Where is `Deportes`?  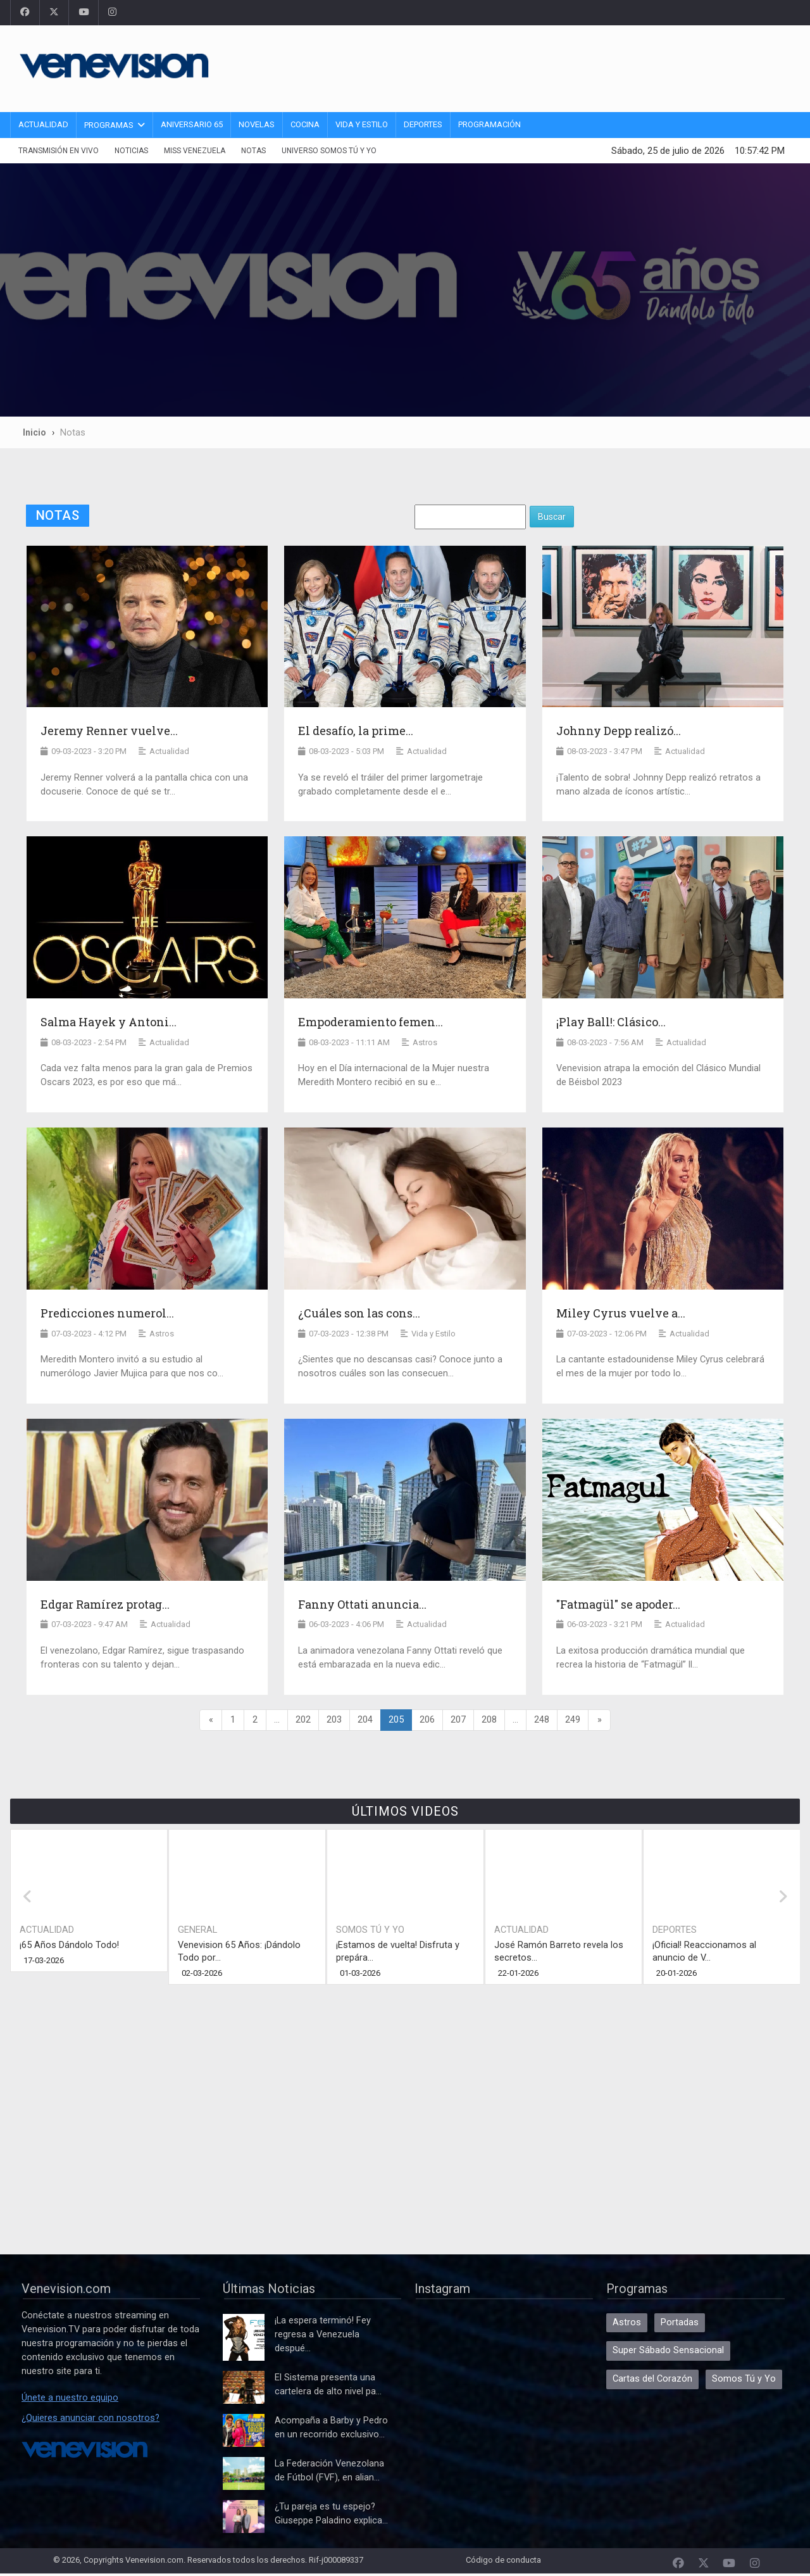 Deportes is located at coordinates (423, 124).